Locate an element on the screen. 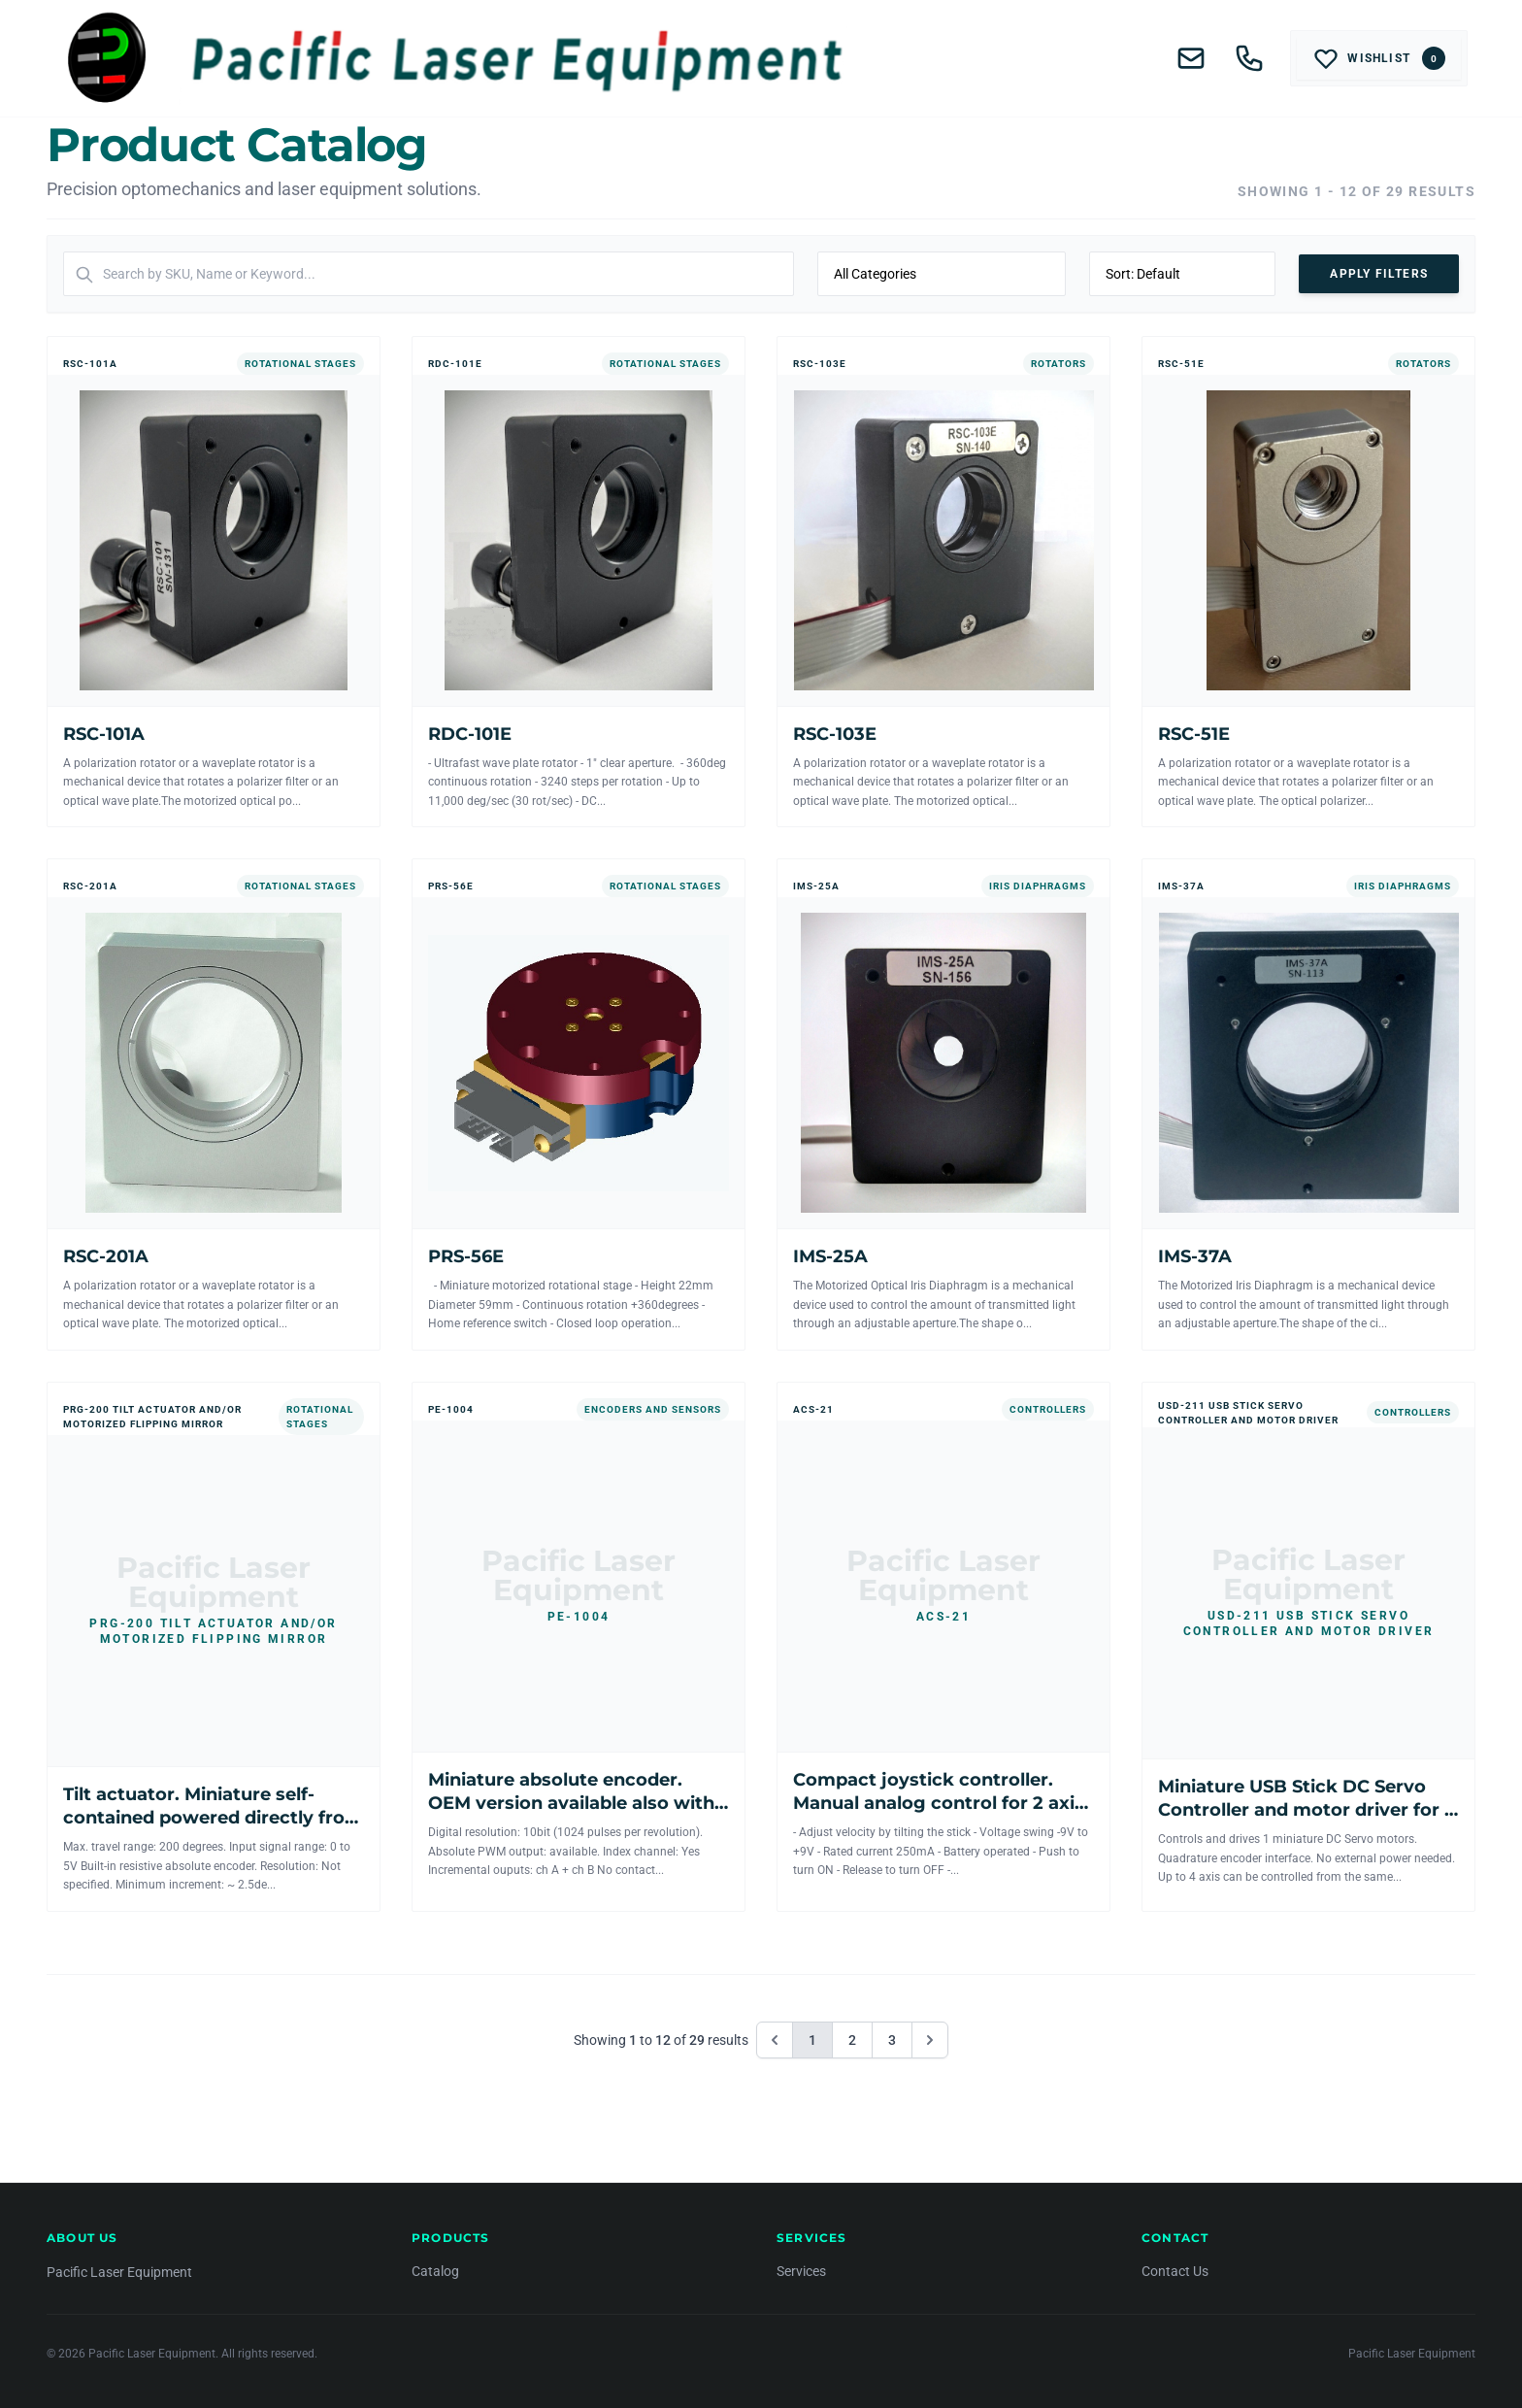 The image size is (1522, 2408). [View IMS-25A] is located at coordinates (943, 1104).